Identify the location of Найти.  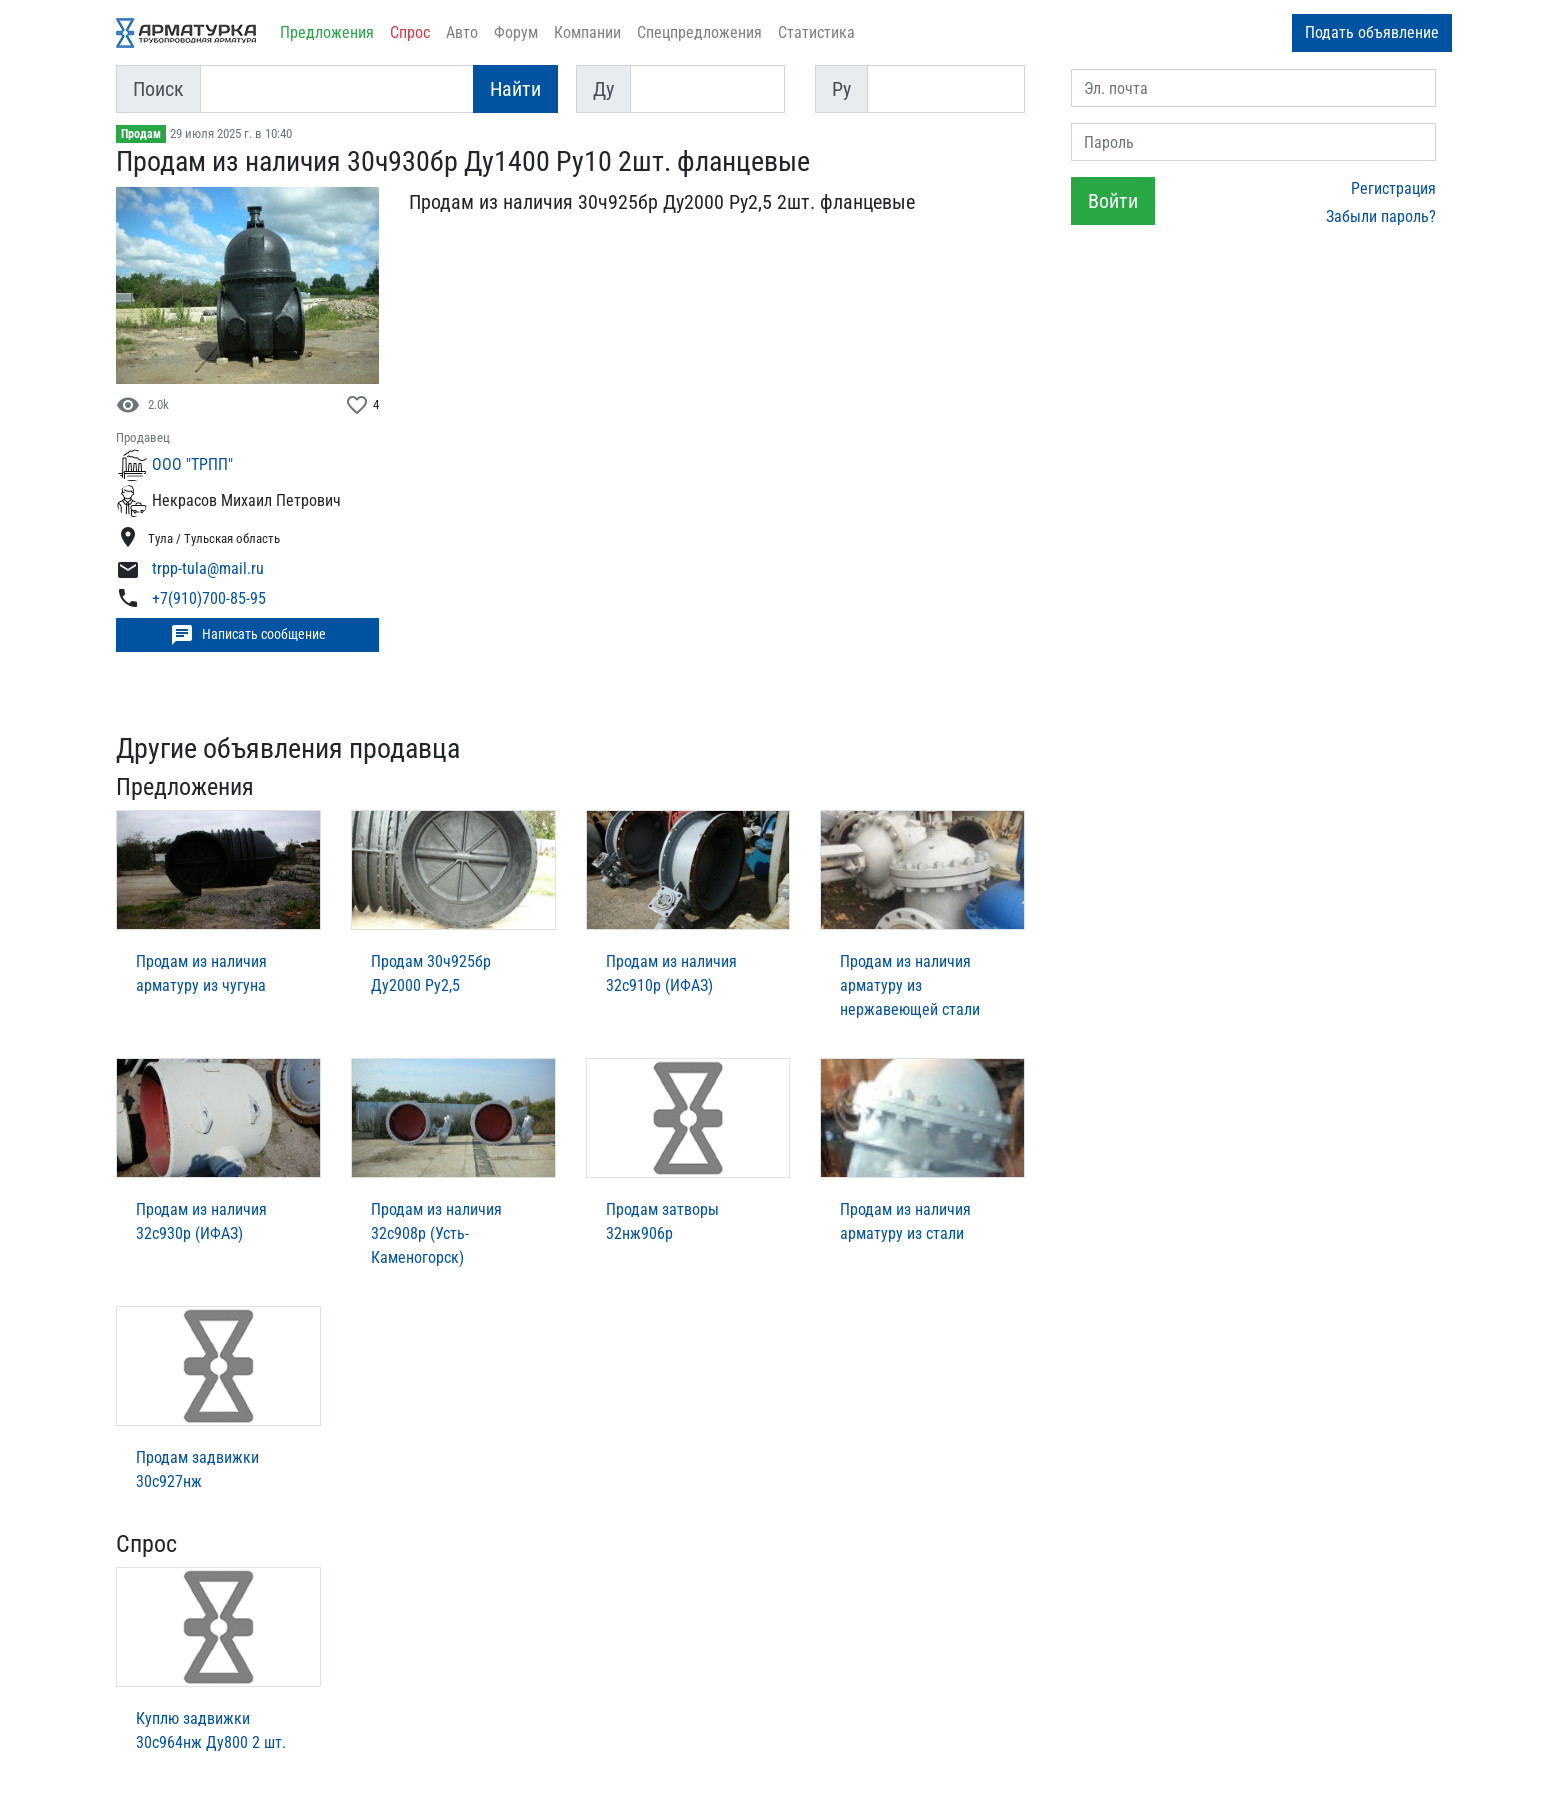
(515, 89).